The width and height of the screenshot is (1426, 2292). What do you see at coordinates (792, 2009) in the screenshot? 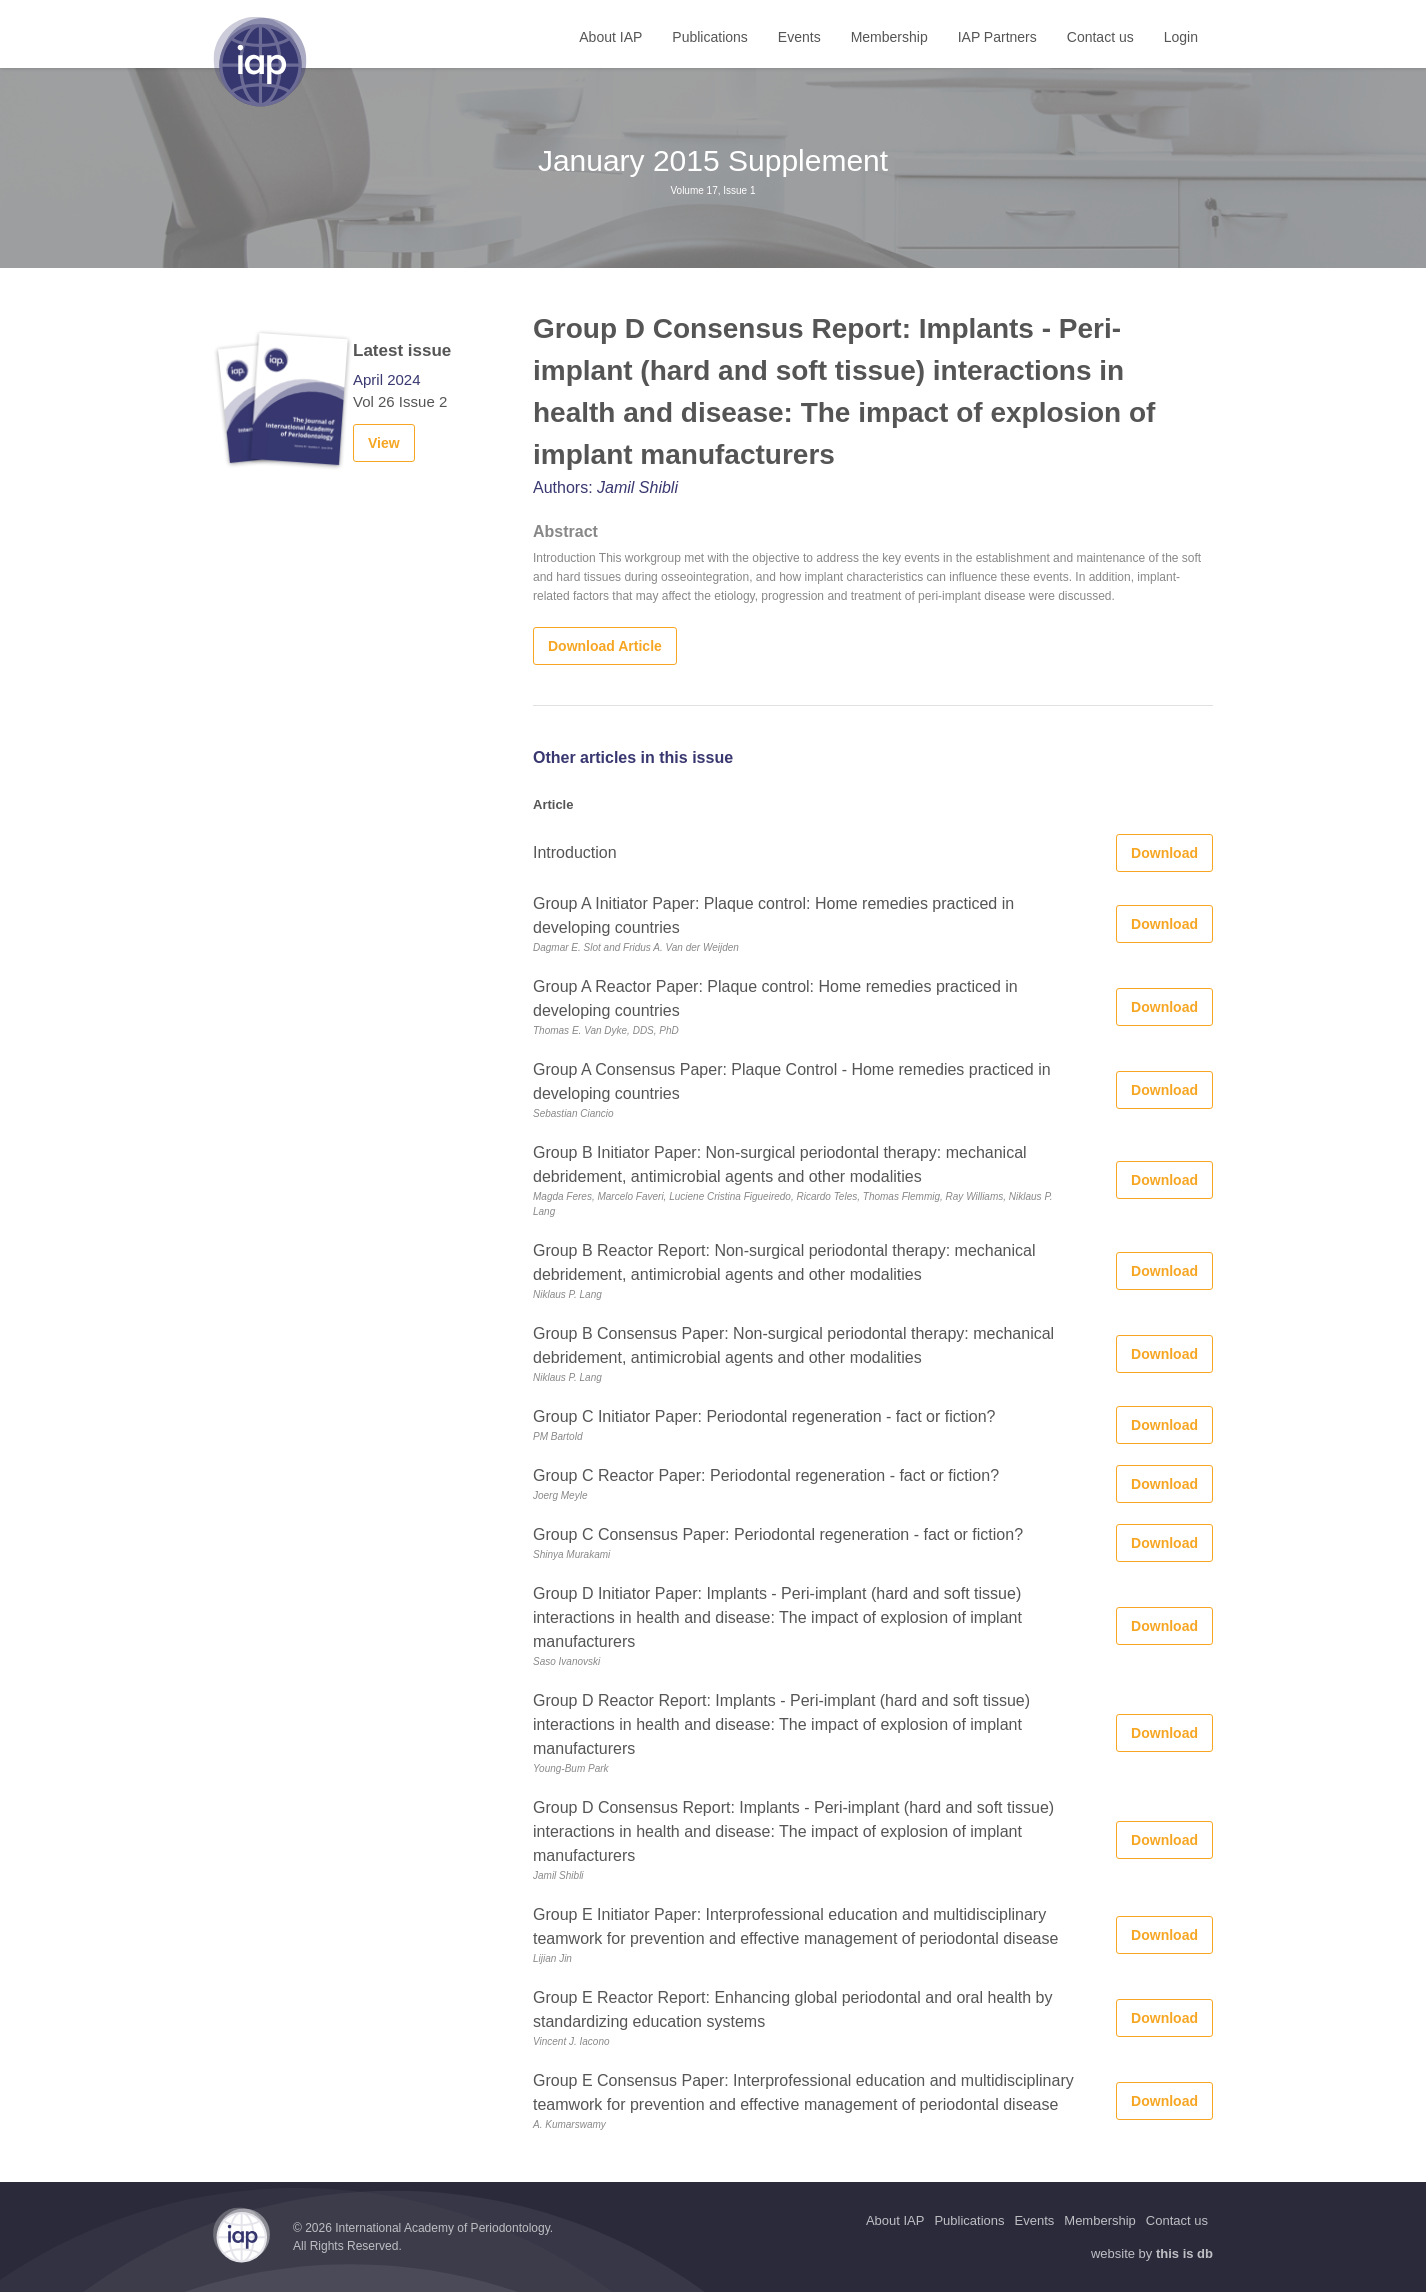
I see `Group E Reactor Report: Enhancing global periodontal and oral health by standardizing education systems` at bounding box center [792, 2009].